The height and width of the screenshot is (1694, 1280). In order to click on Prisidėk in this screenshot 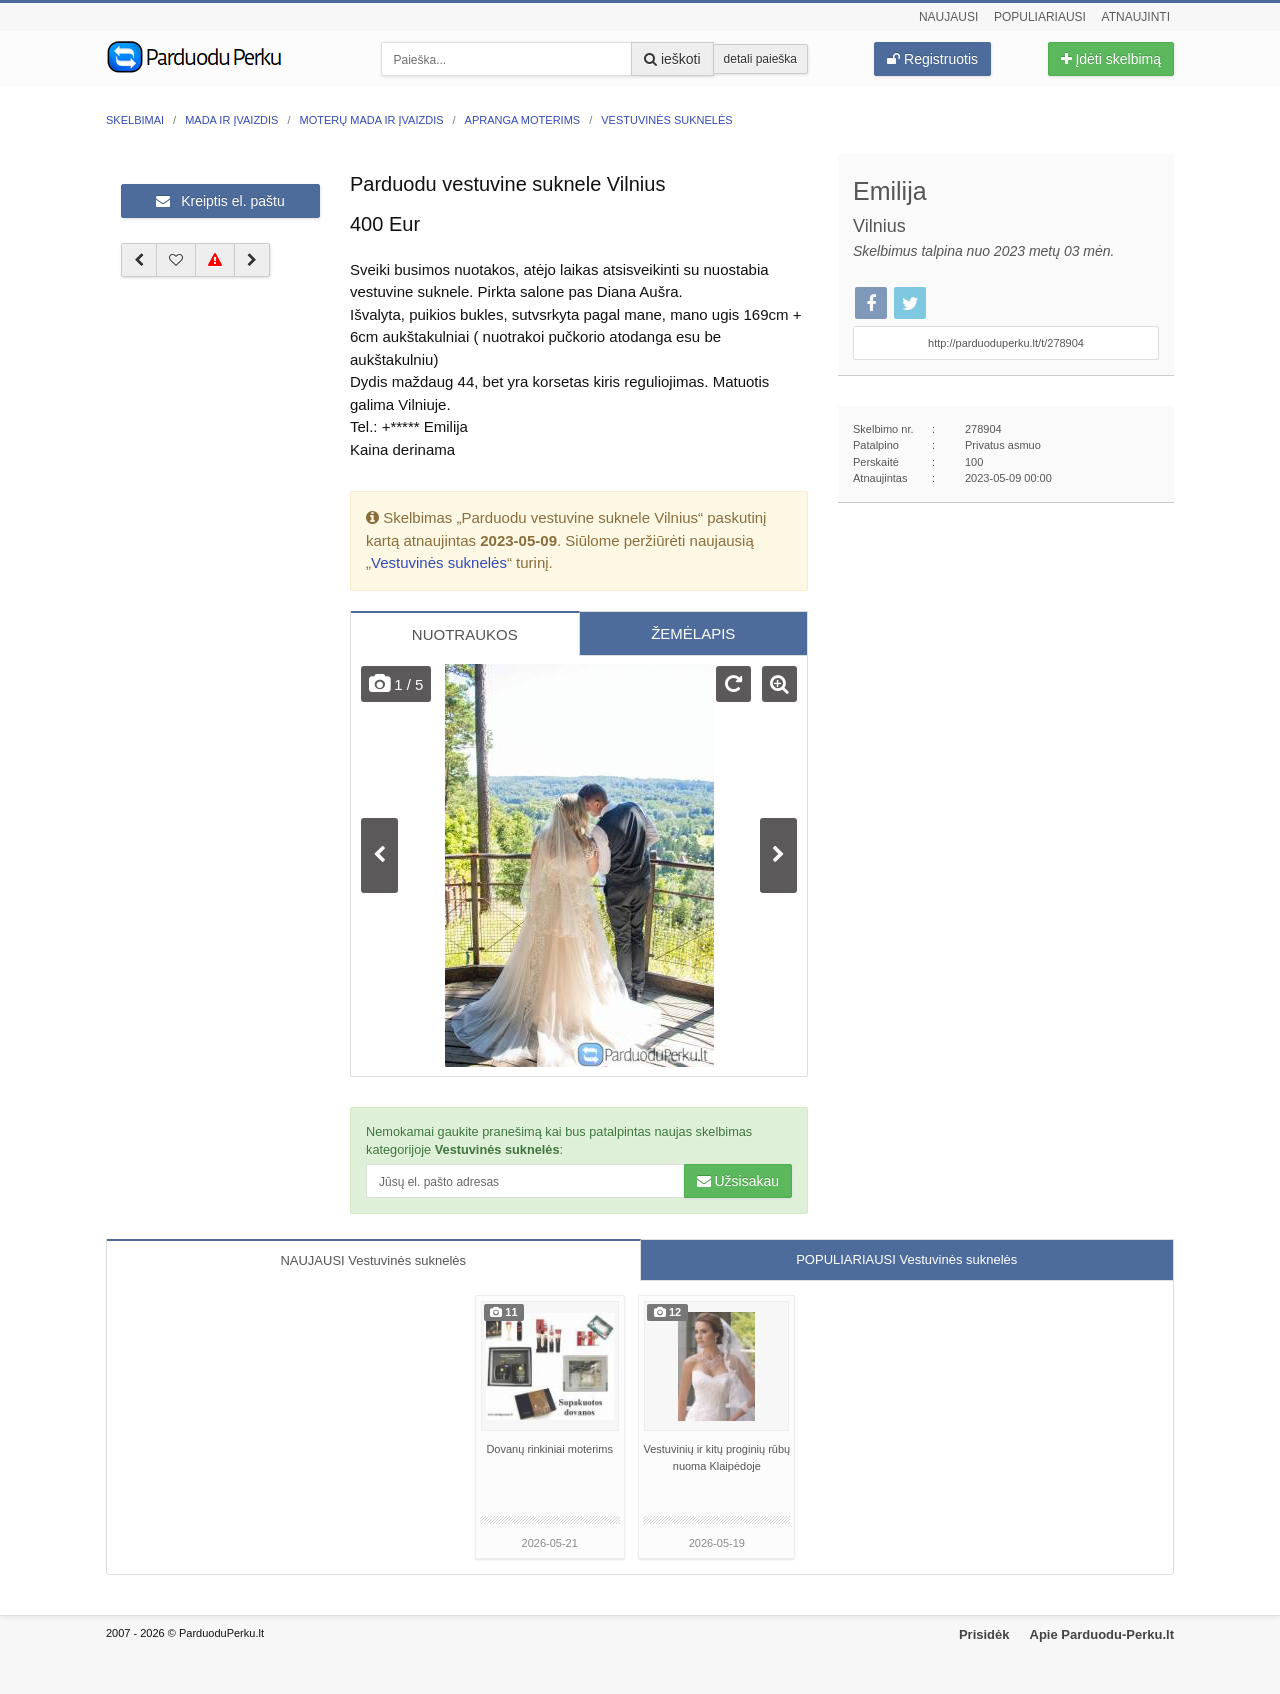, I will do `click(984, 1634)`.